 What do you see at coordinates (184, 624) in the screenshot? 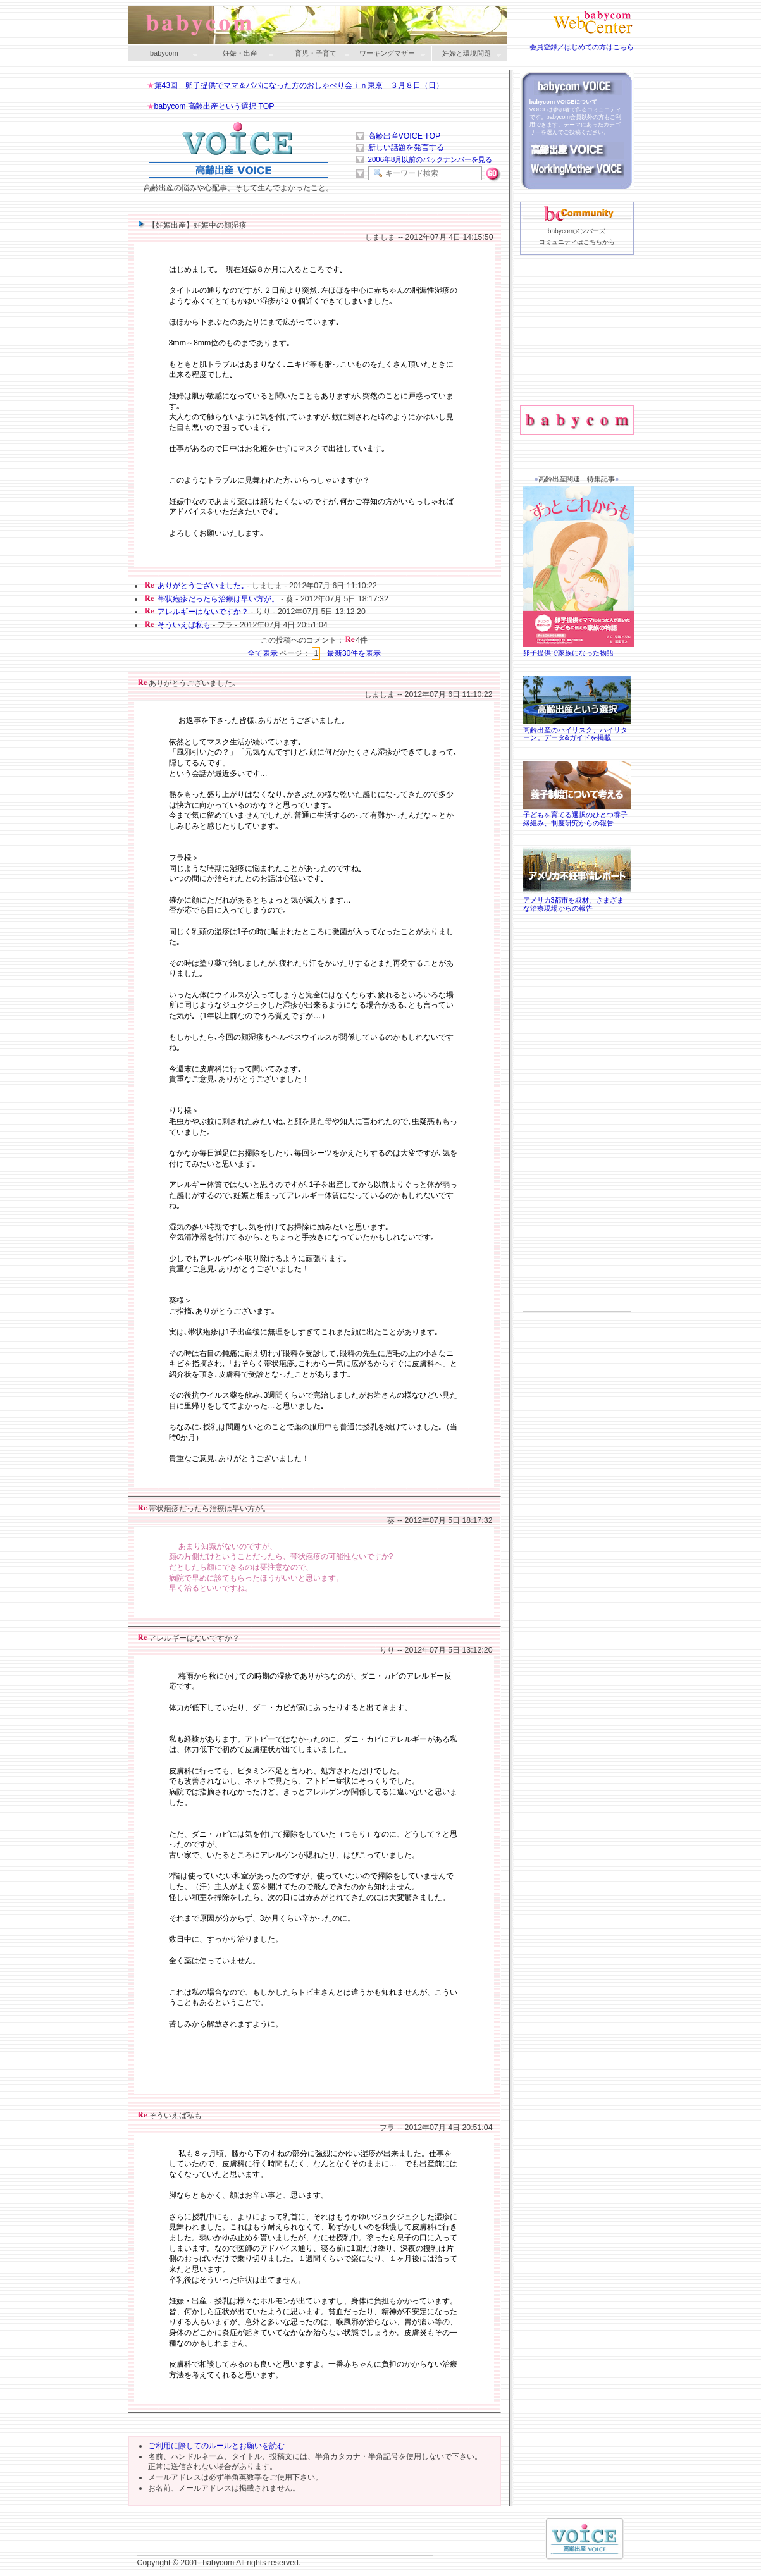
I see `そういえば私も` at bounding box center [184, 624].